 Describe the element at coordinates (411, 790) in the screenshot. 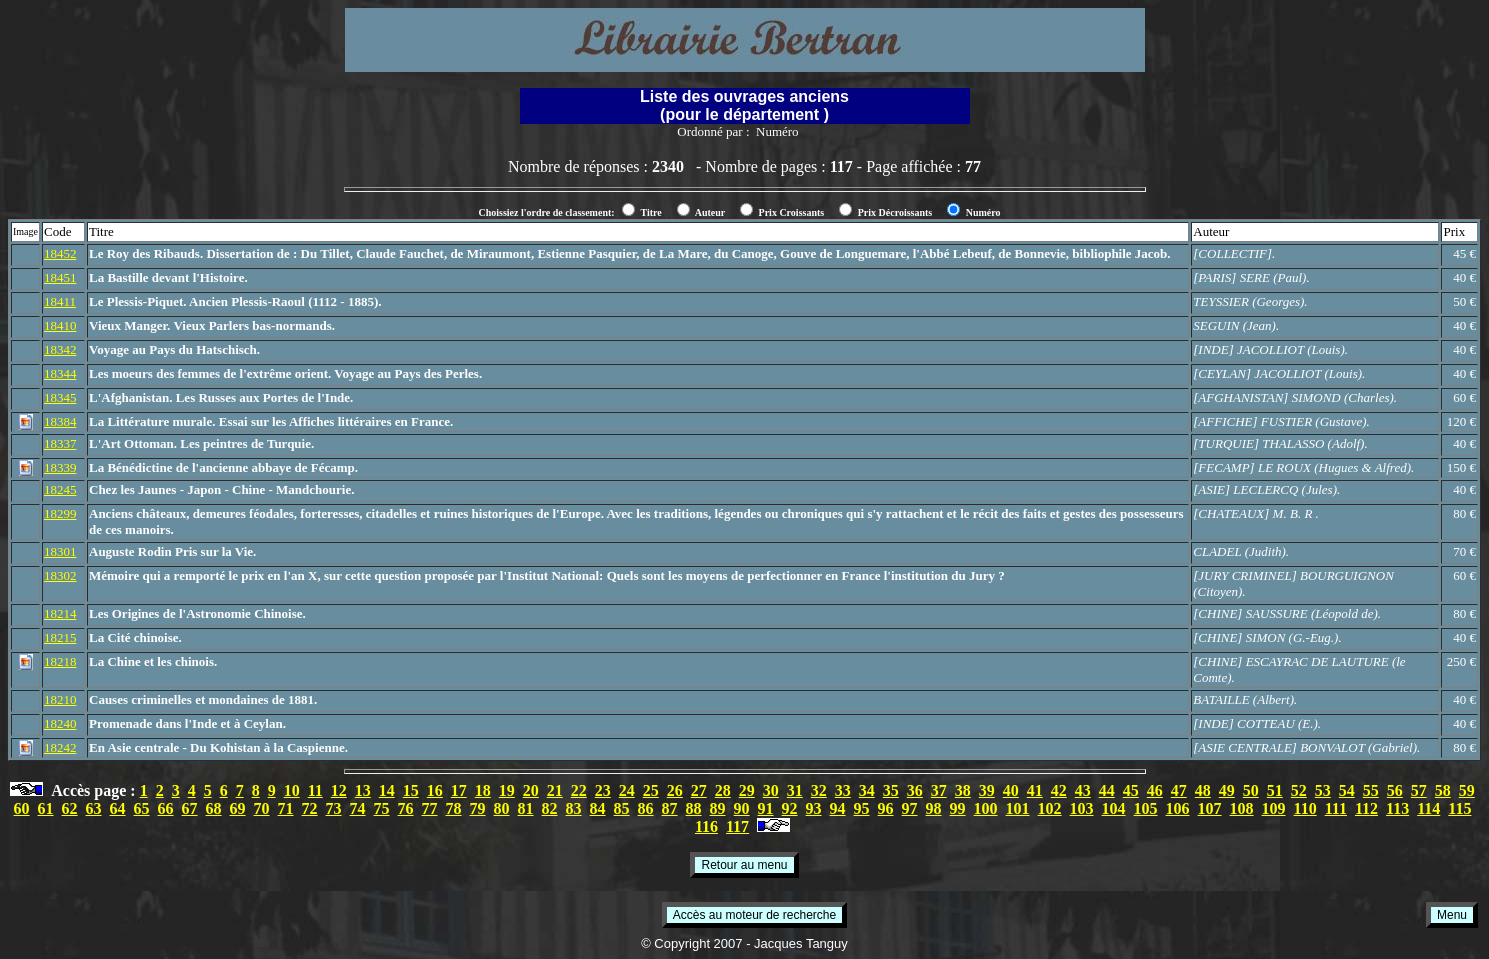

I see `15` at that location.